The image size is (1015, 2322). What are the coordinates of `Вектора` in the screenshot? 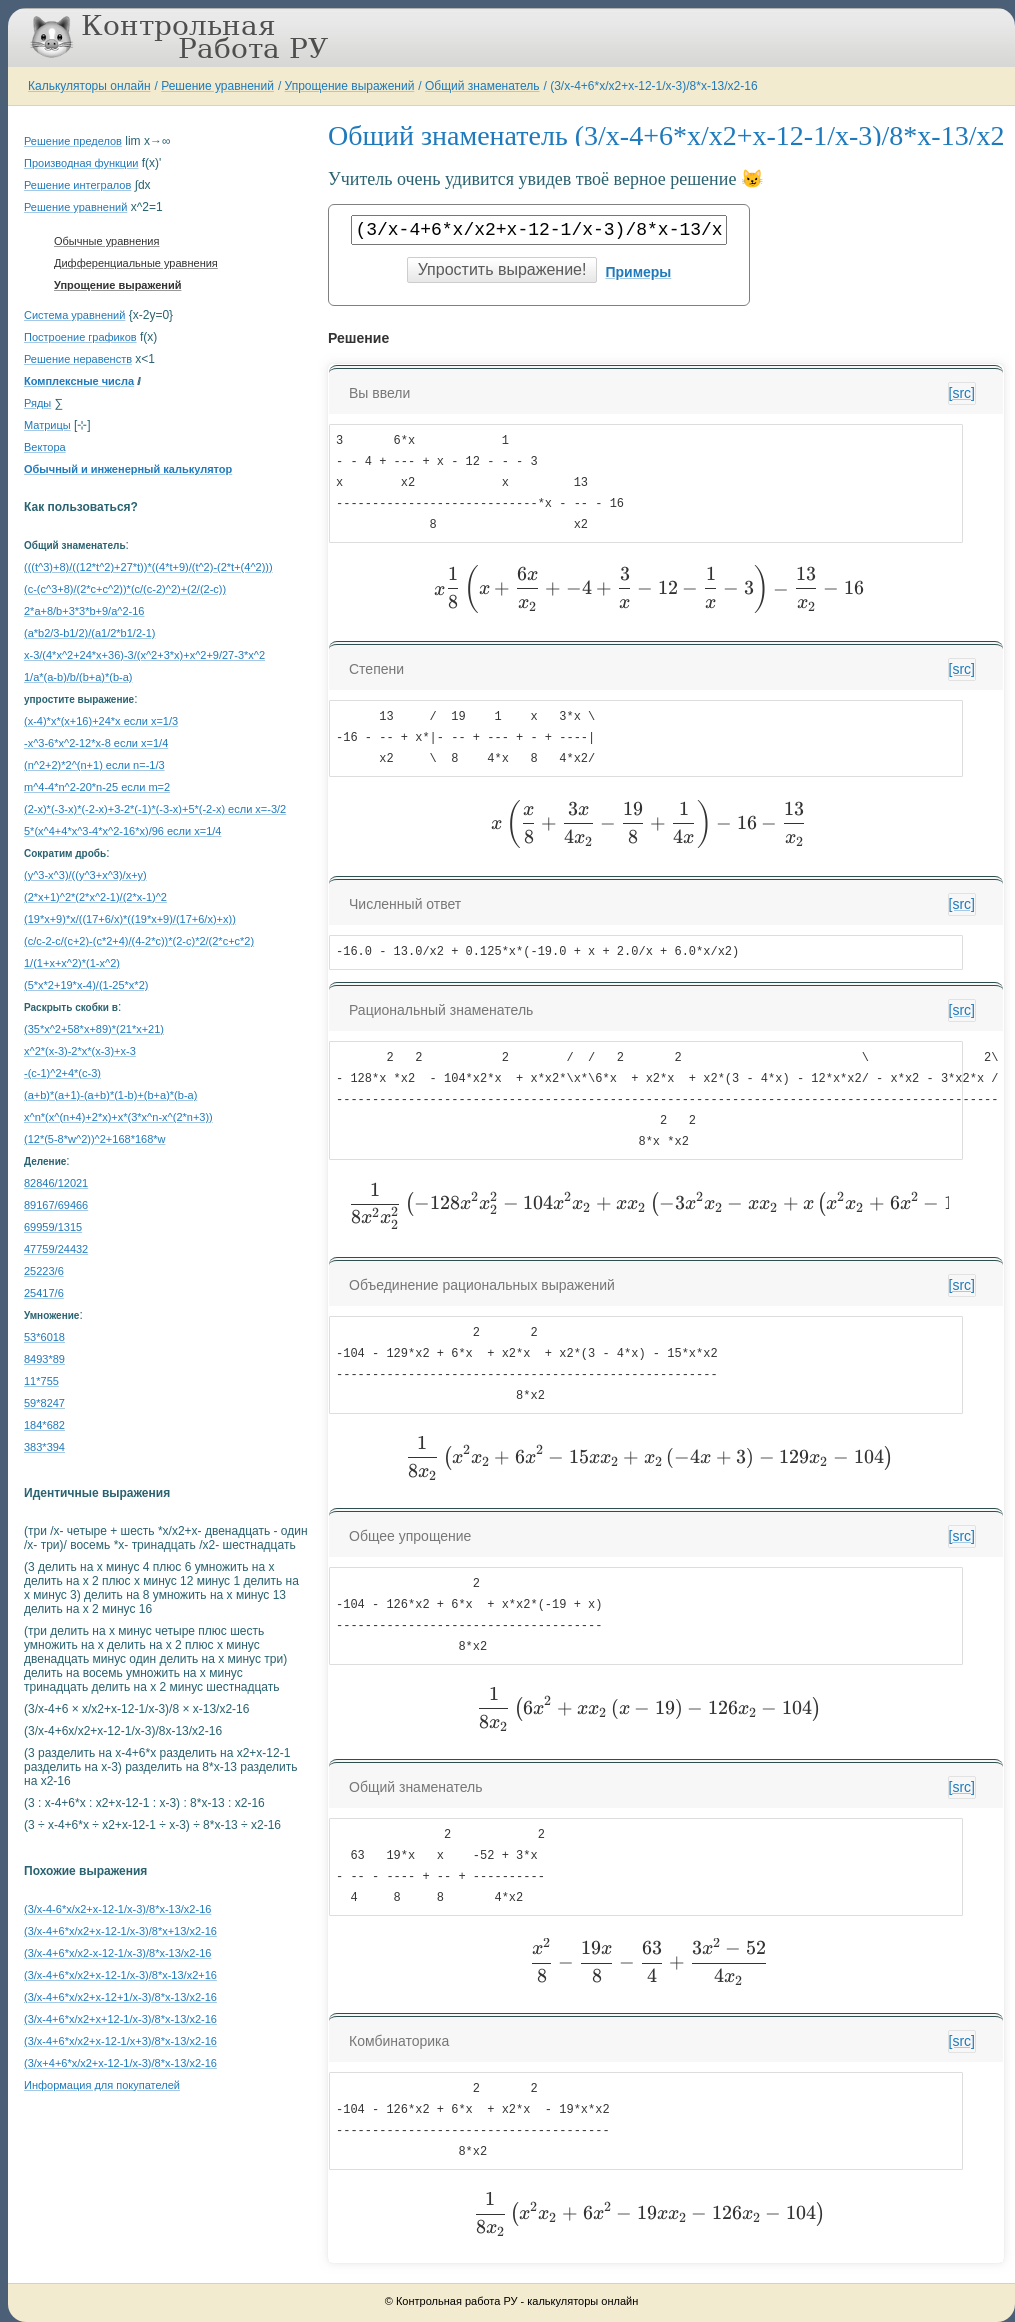 It's located at (45, 447).